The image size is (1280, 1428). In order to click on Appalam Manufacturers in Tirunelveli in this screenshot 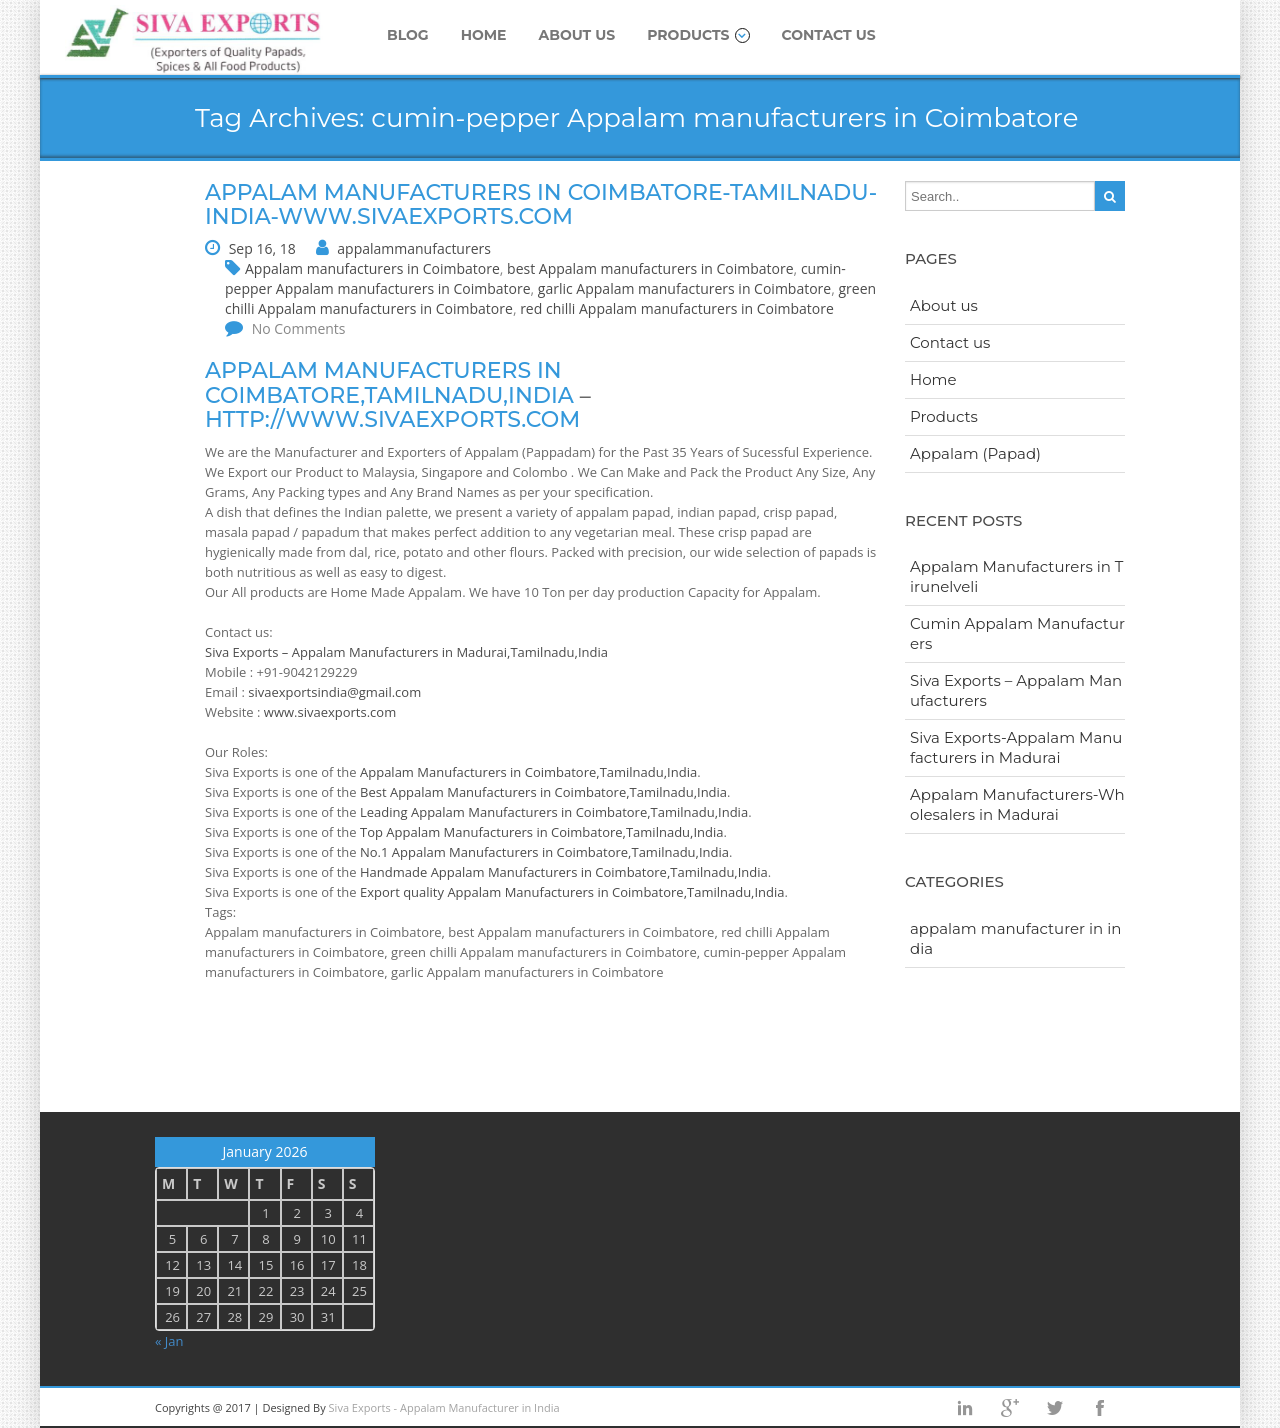, I will do `click(1016, 576)`.